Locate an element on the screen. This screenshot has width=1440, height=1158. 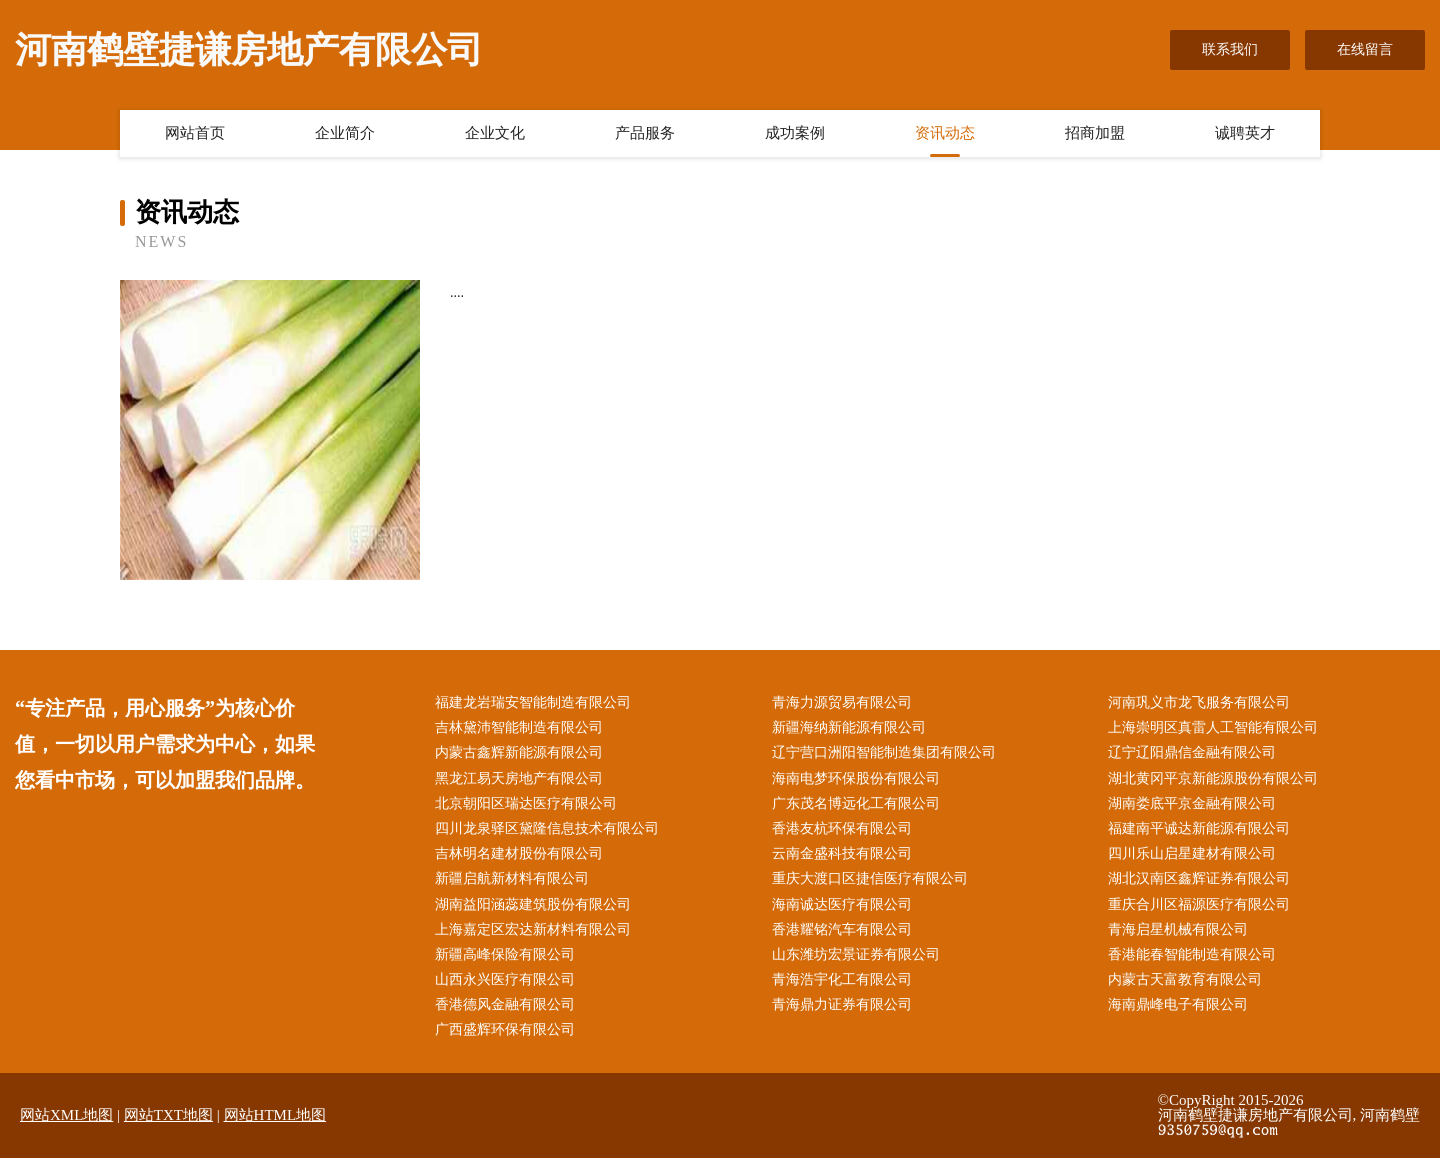
湖北汉南区鑫辉证券有限公司 is located at coordinates (1199, 878).